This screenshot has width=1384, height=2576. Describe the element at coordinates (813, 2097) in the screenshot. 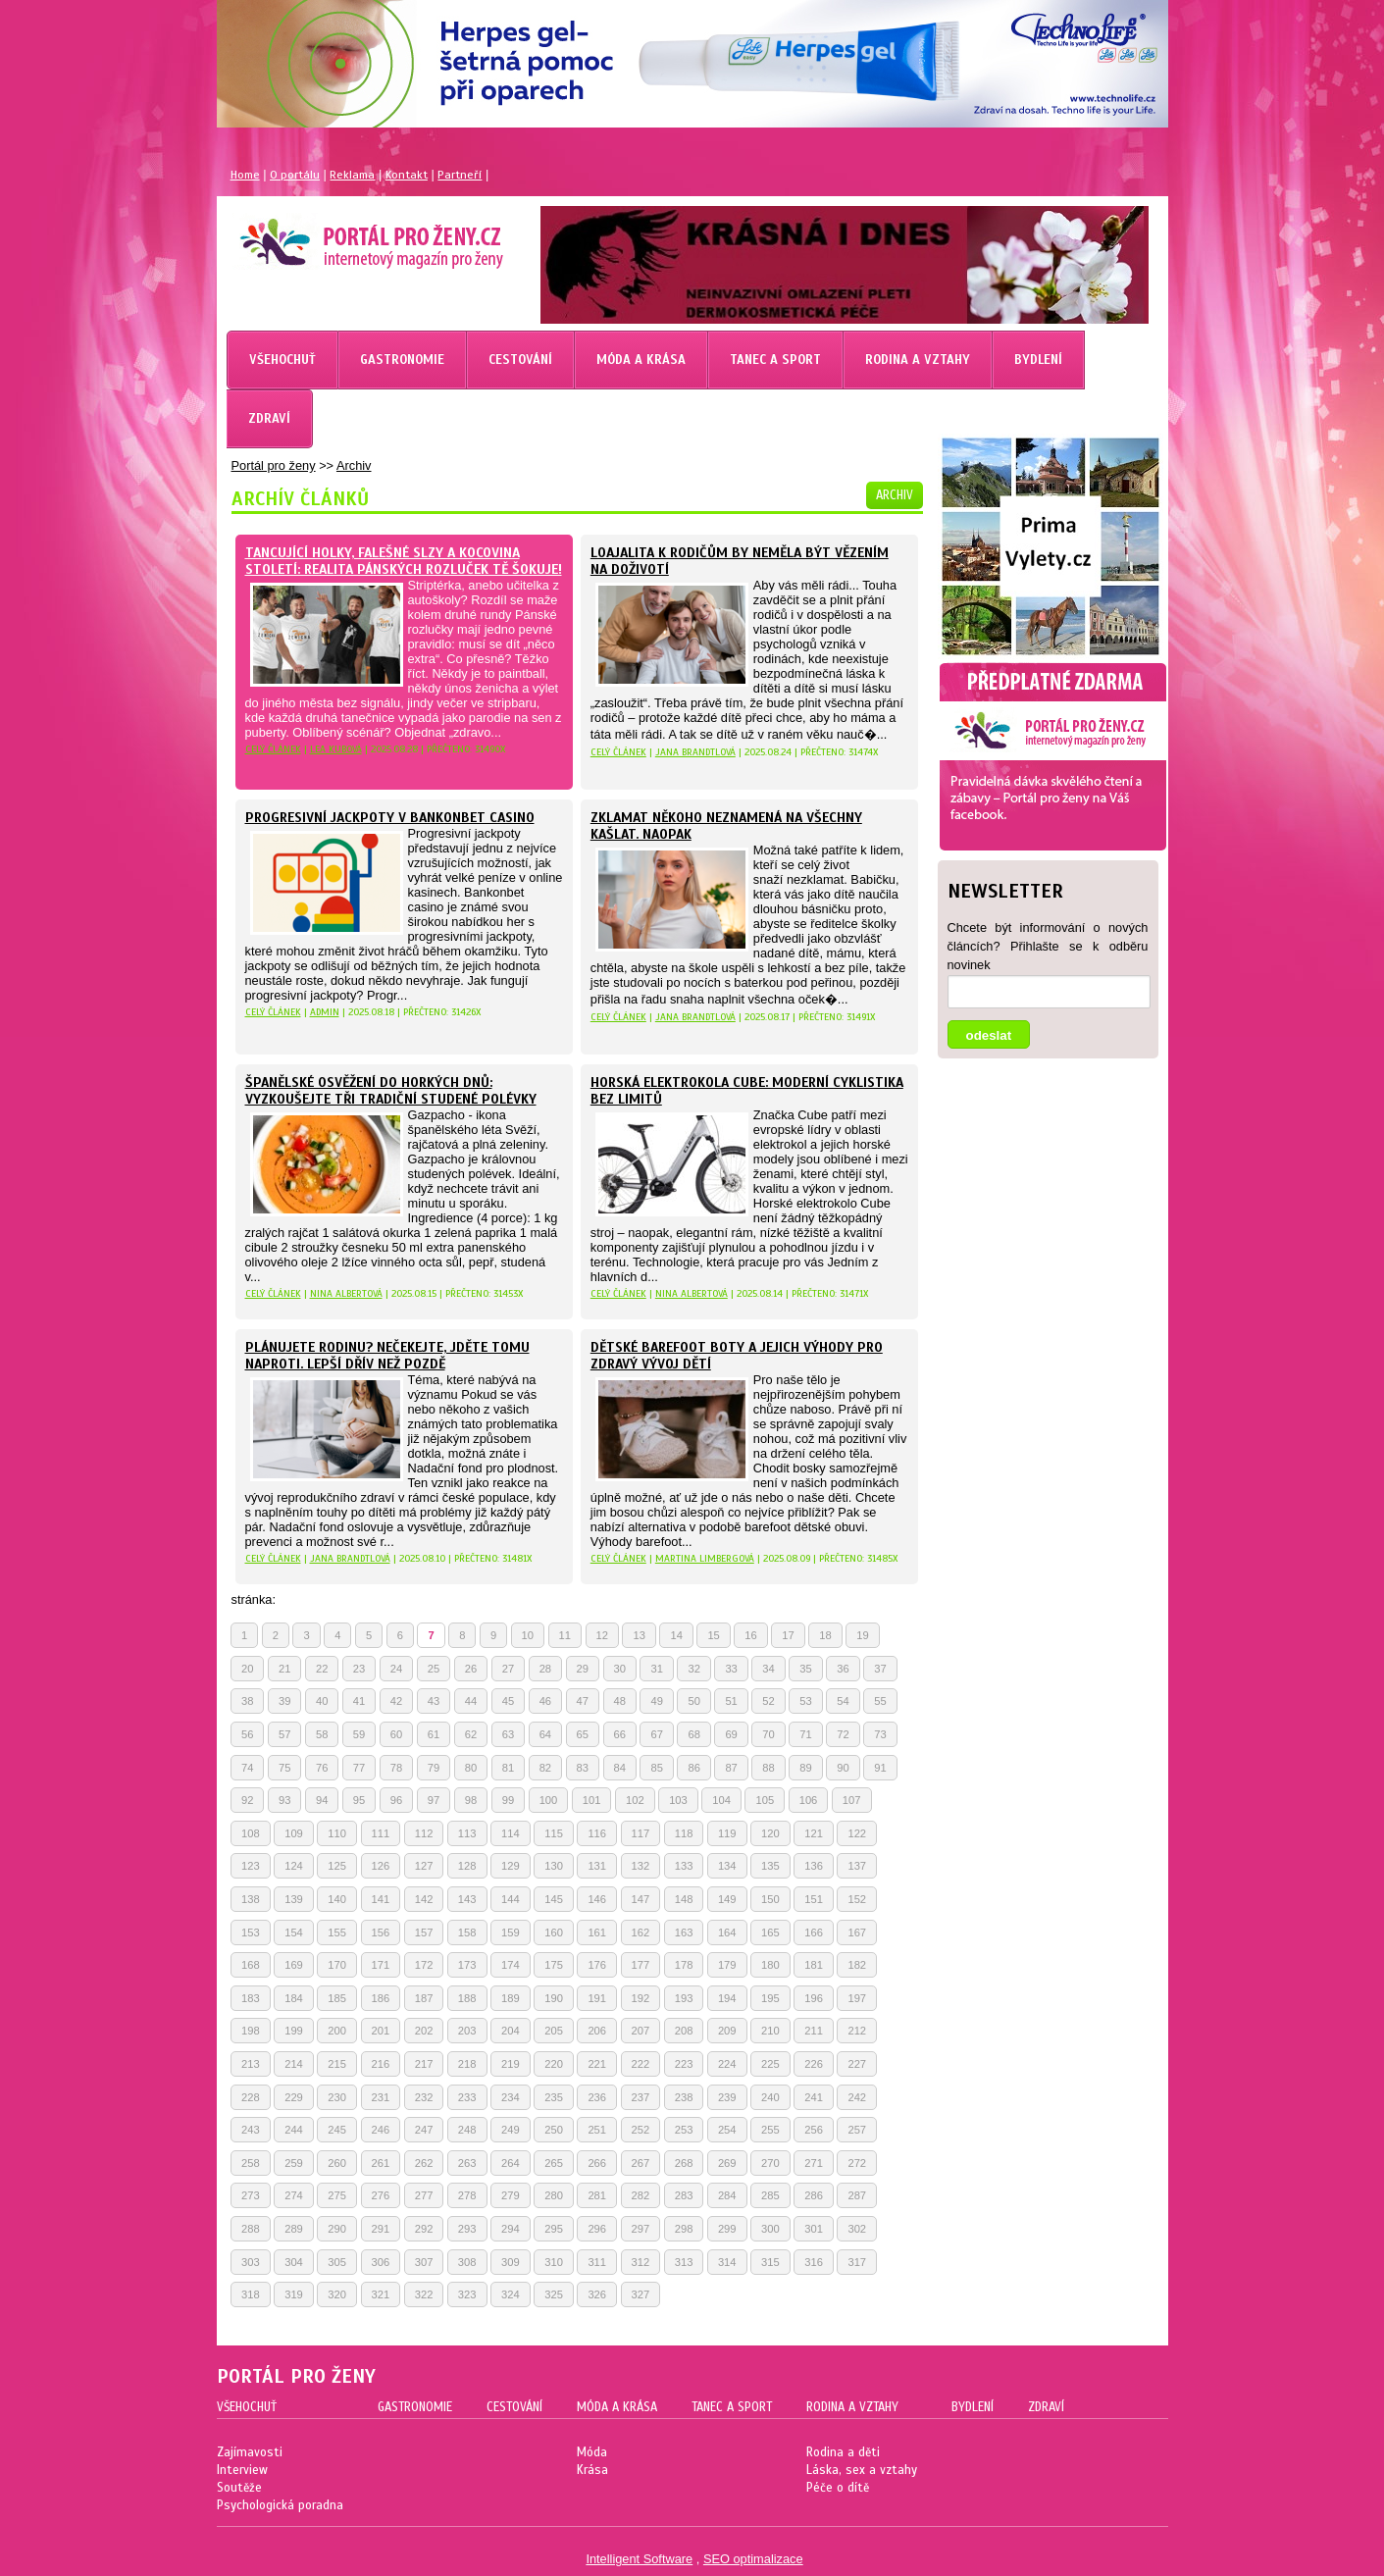

I see `241` at that location.